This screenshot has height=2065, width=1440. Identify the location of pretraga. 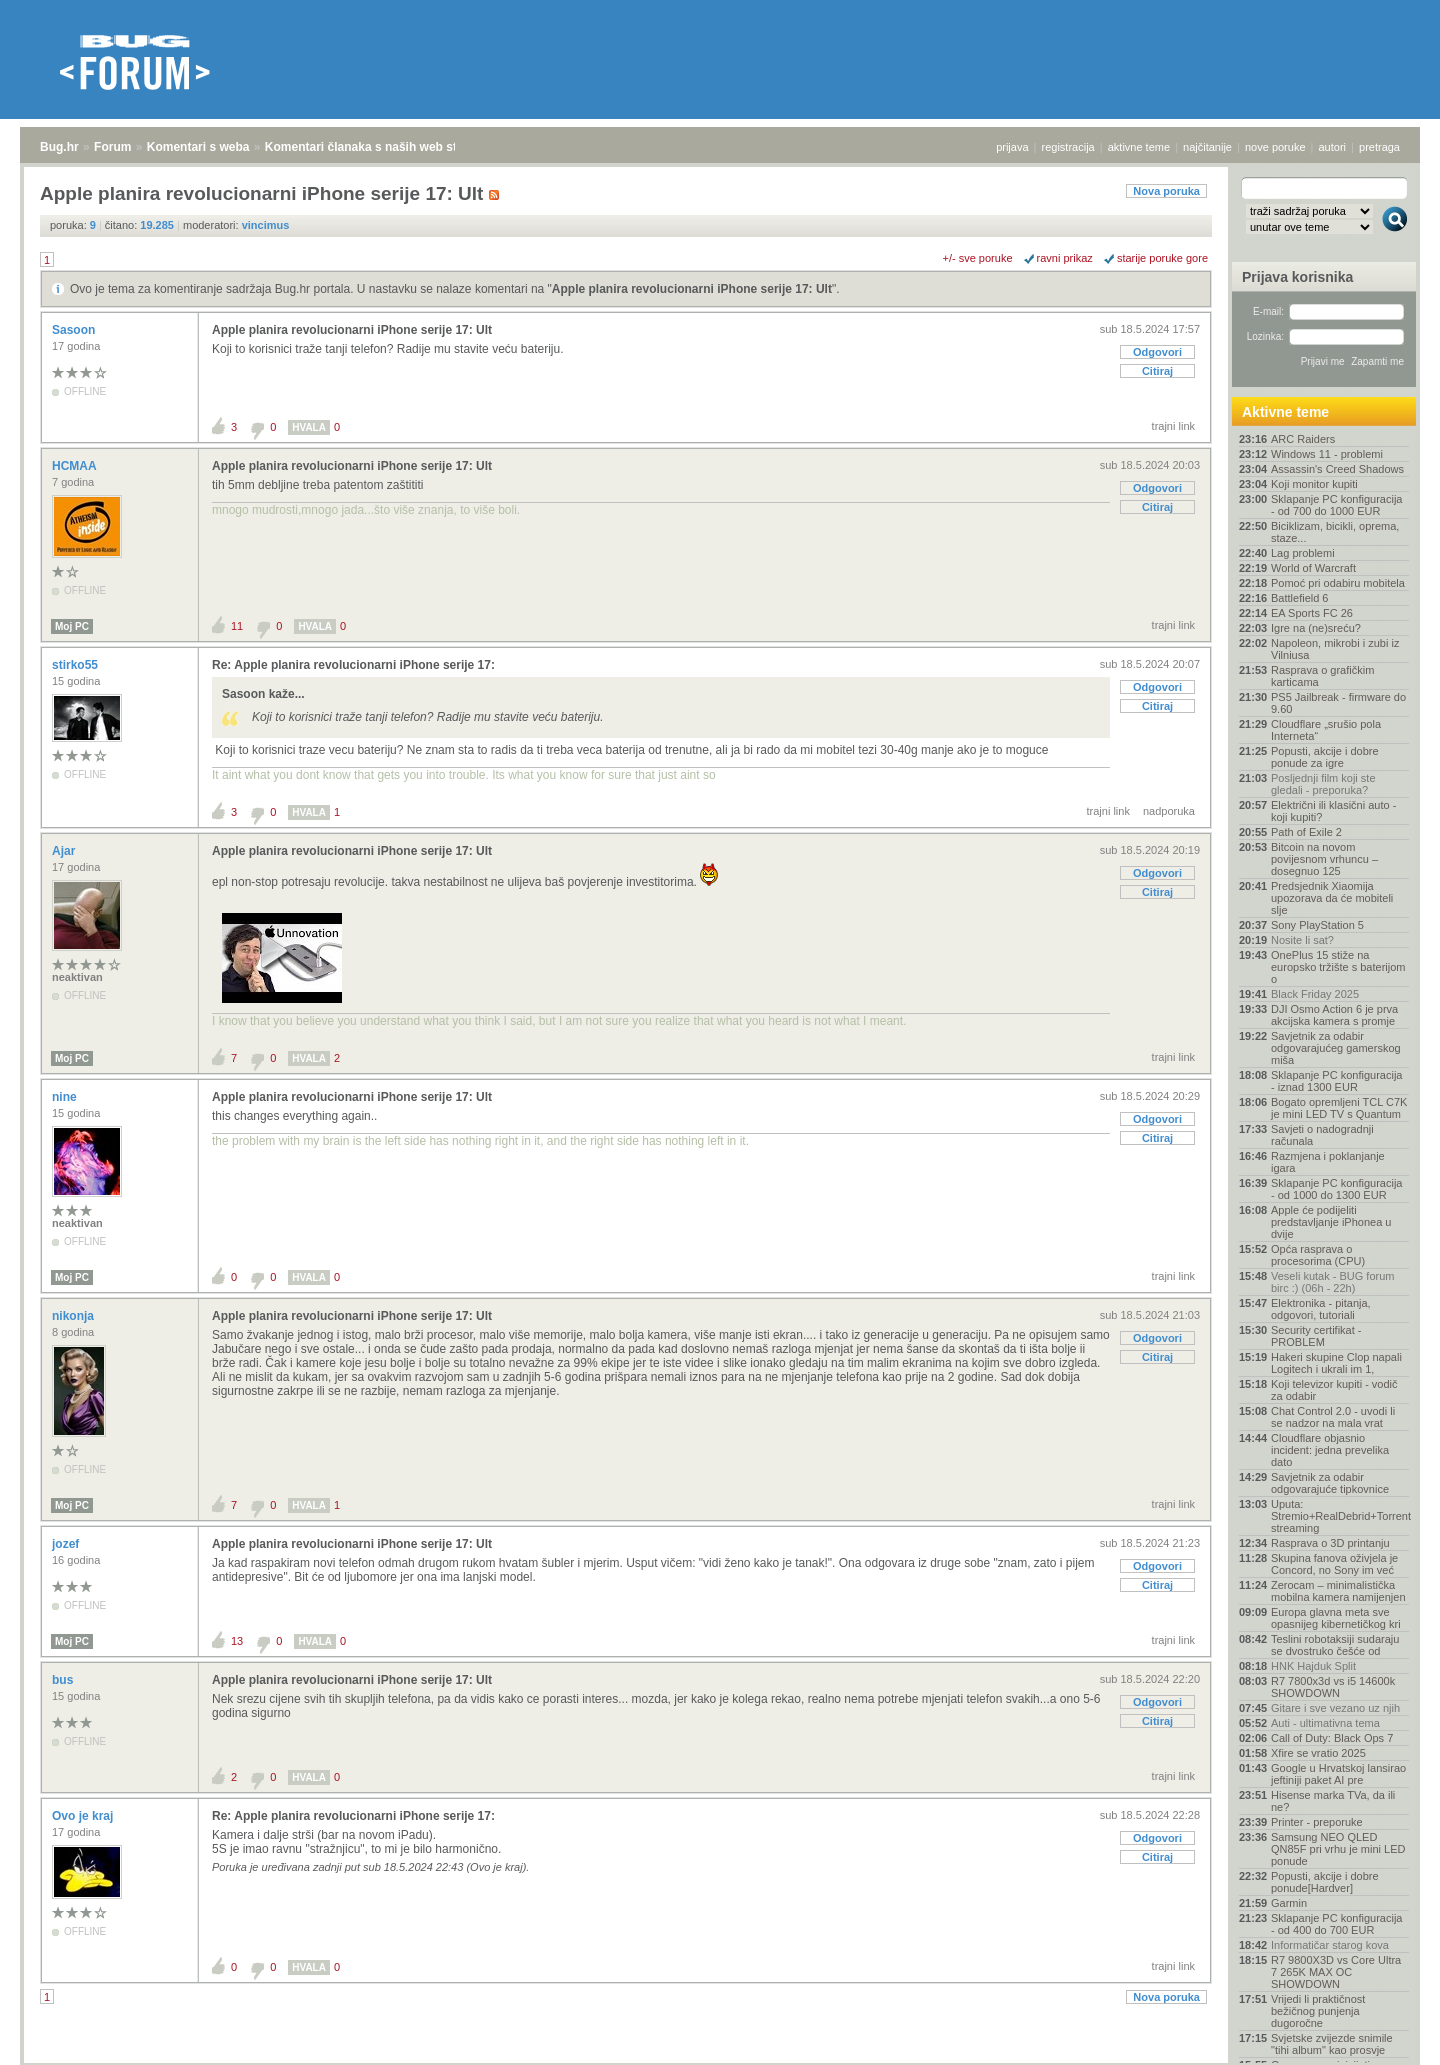
(1379, 147).